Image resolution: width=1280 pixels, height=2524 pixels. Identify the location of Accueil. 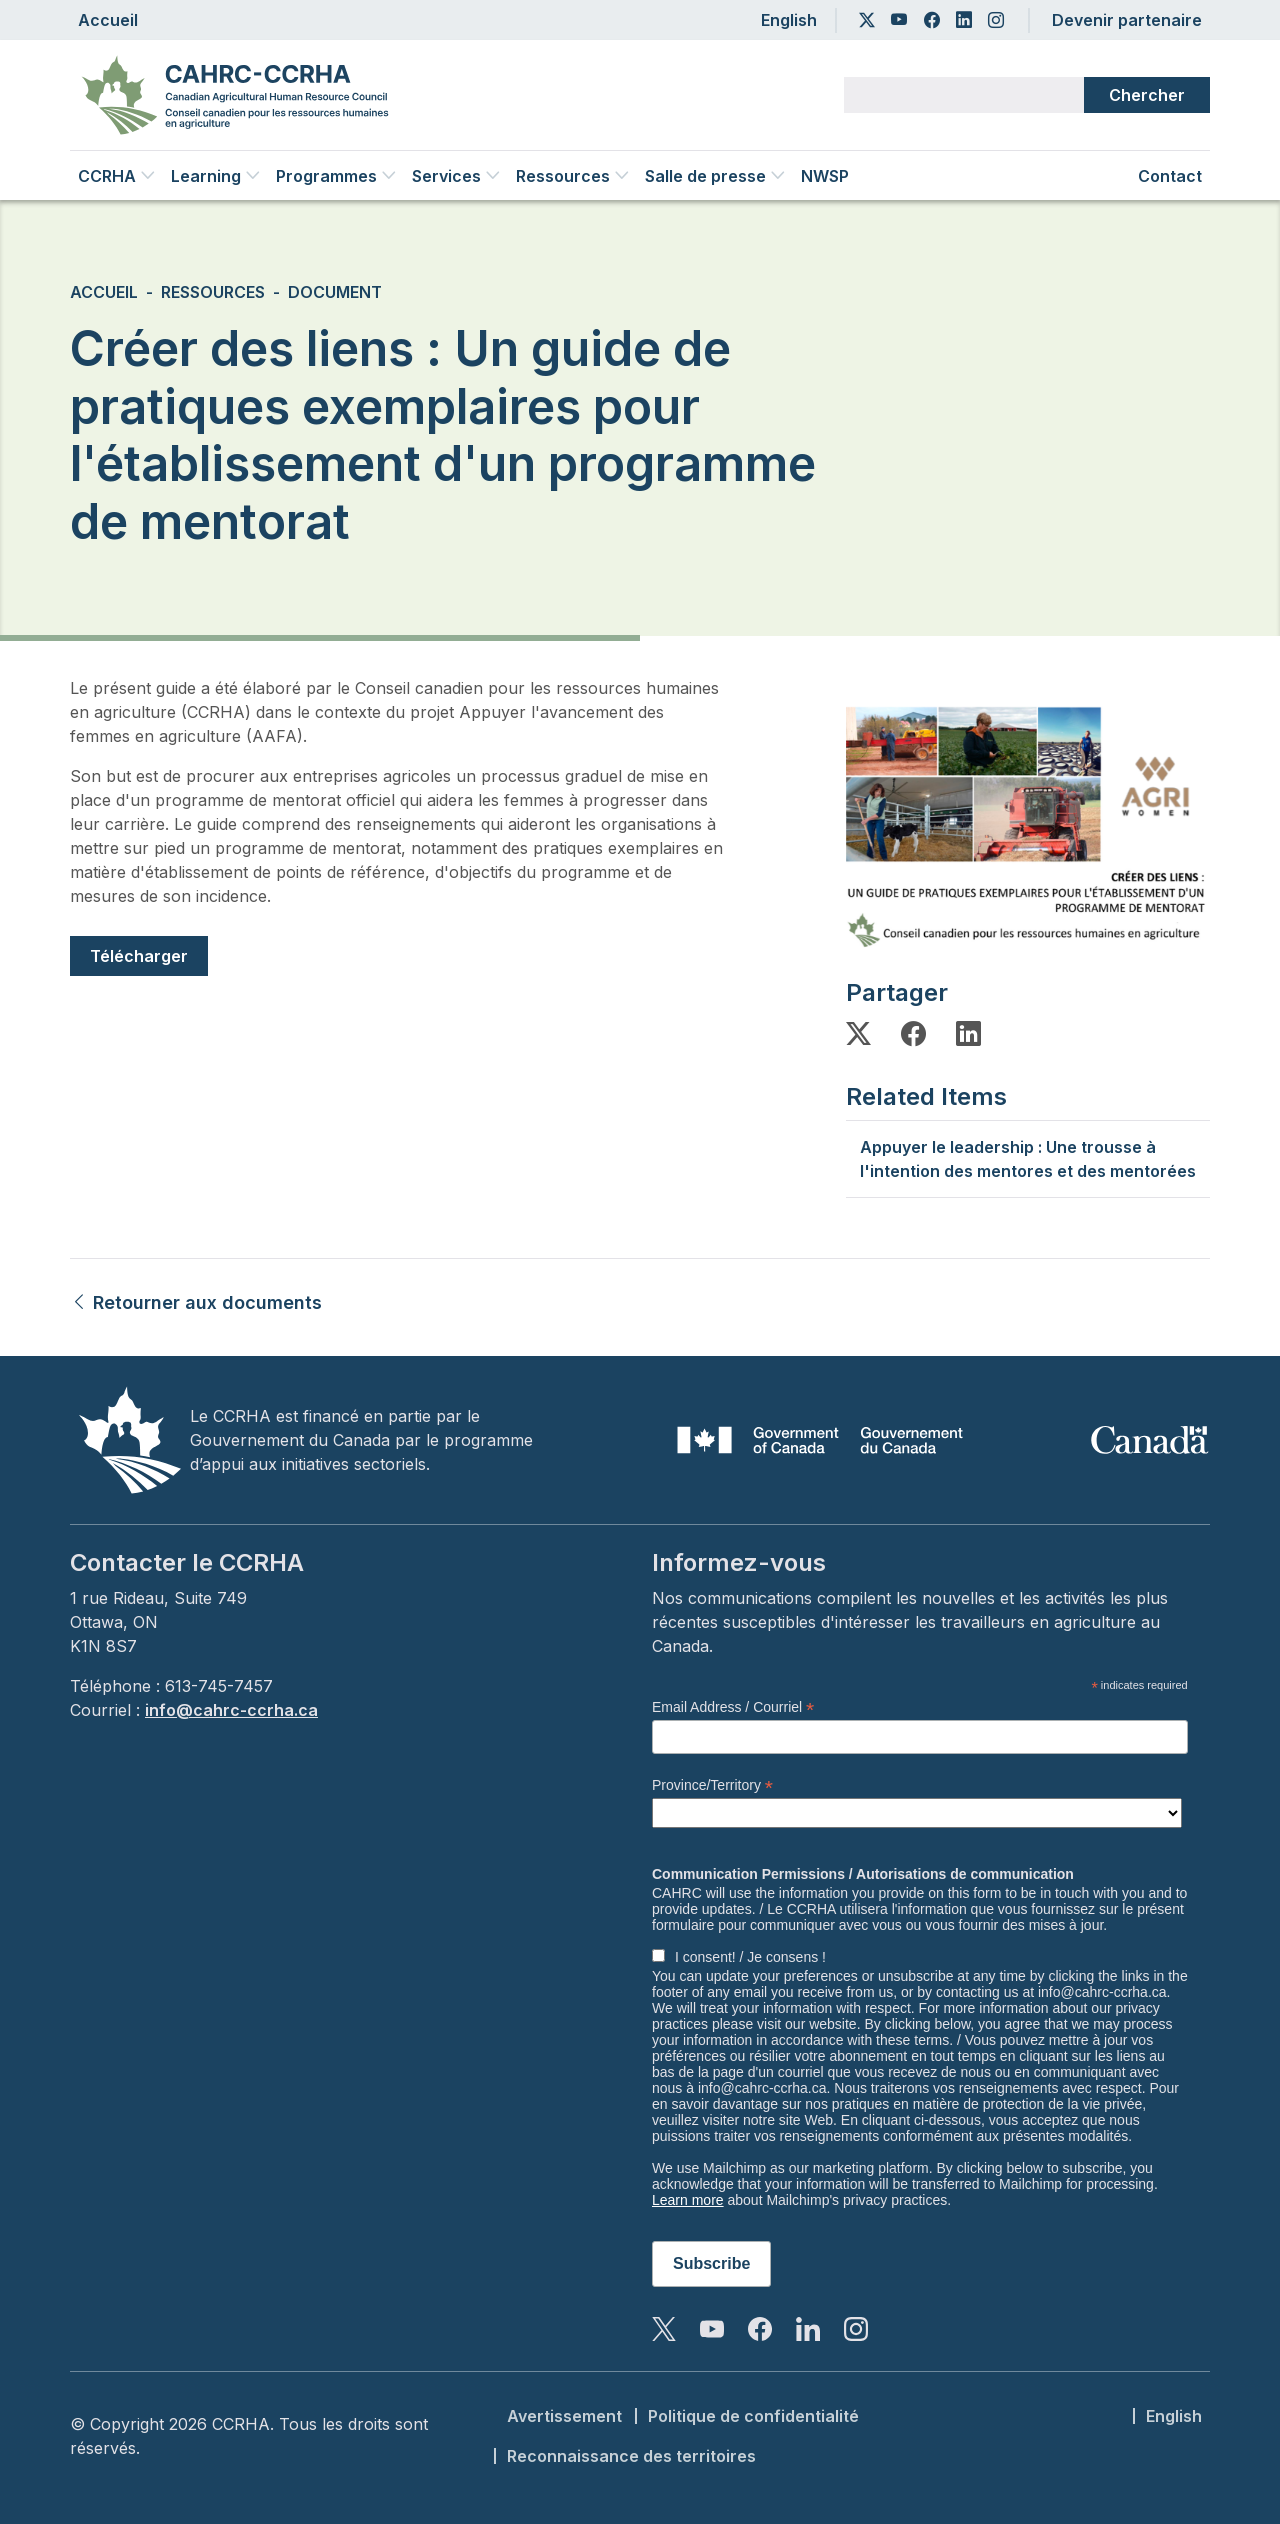
(108, 20).